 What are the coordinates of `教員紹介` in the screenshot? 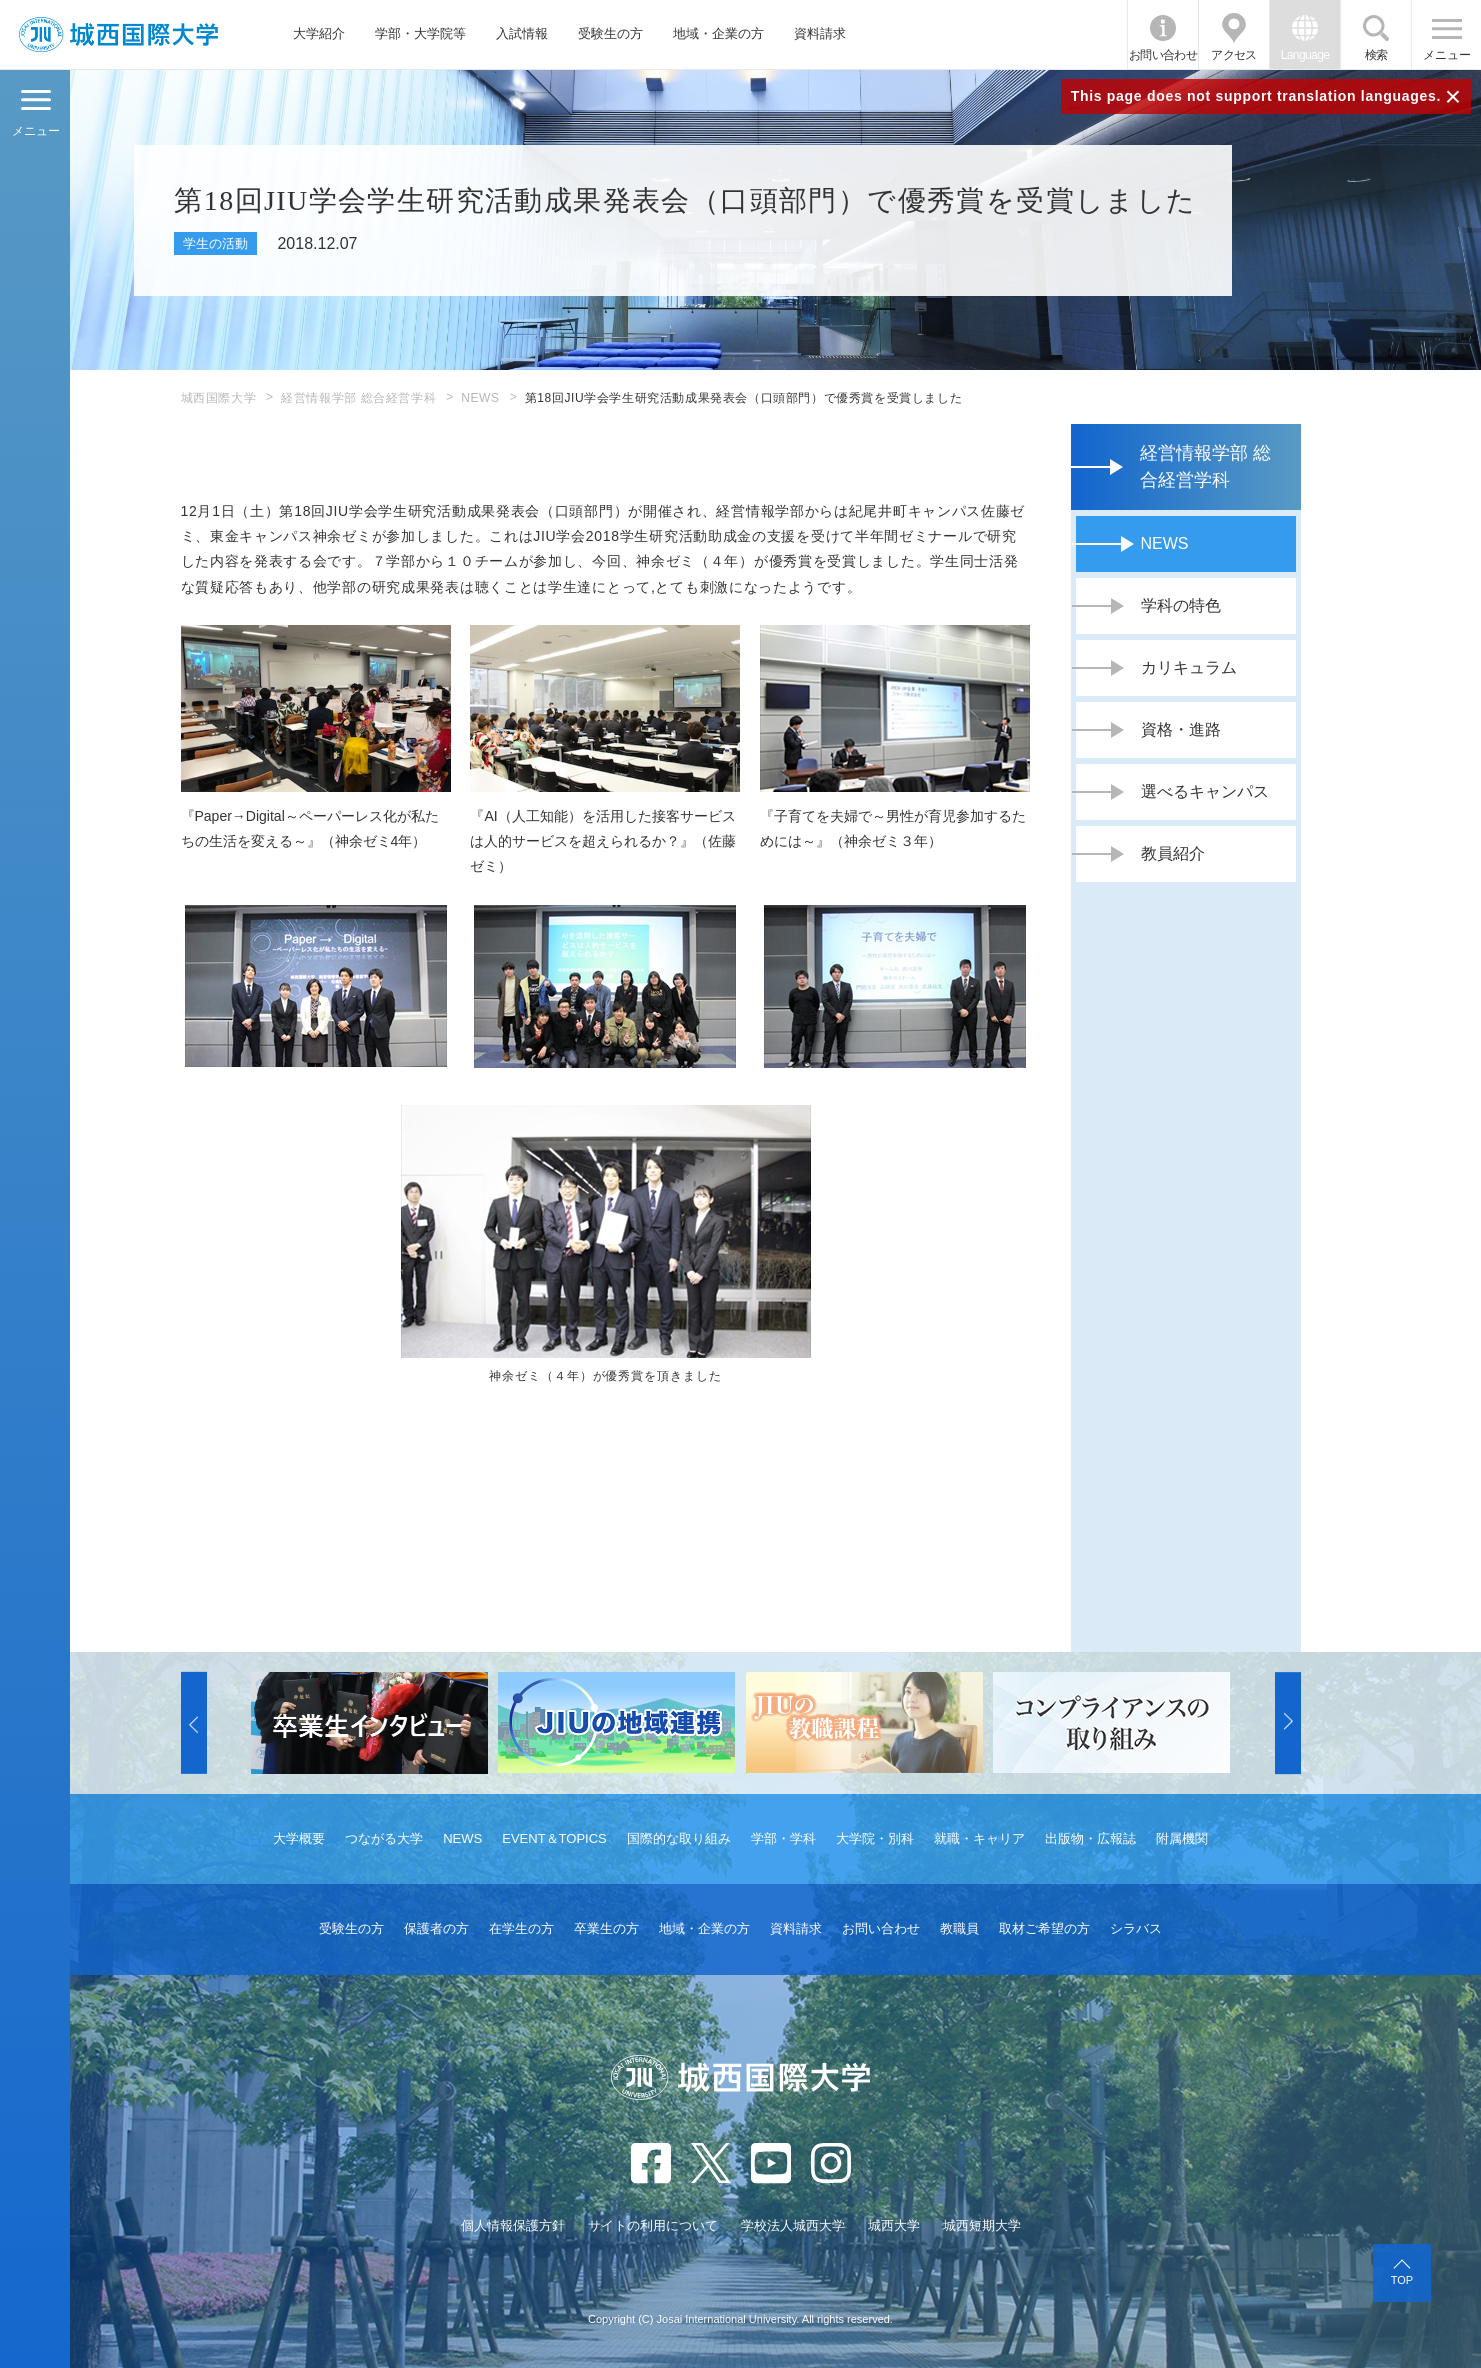 It's located at (1173, 853).